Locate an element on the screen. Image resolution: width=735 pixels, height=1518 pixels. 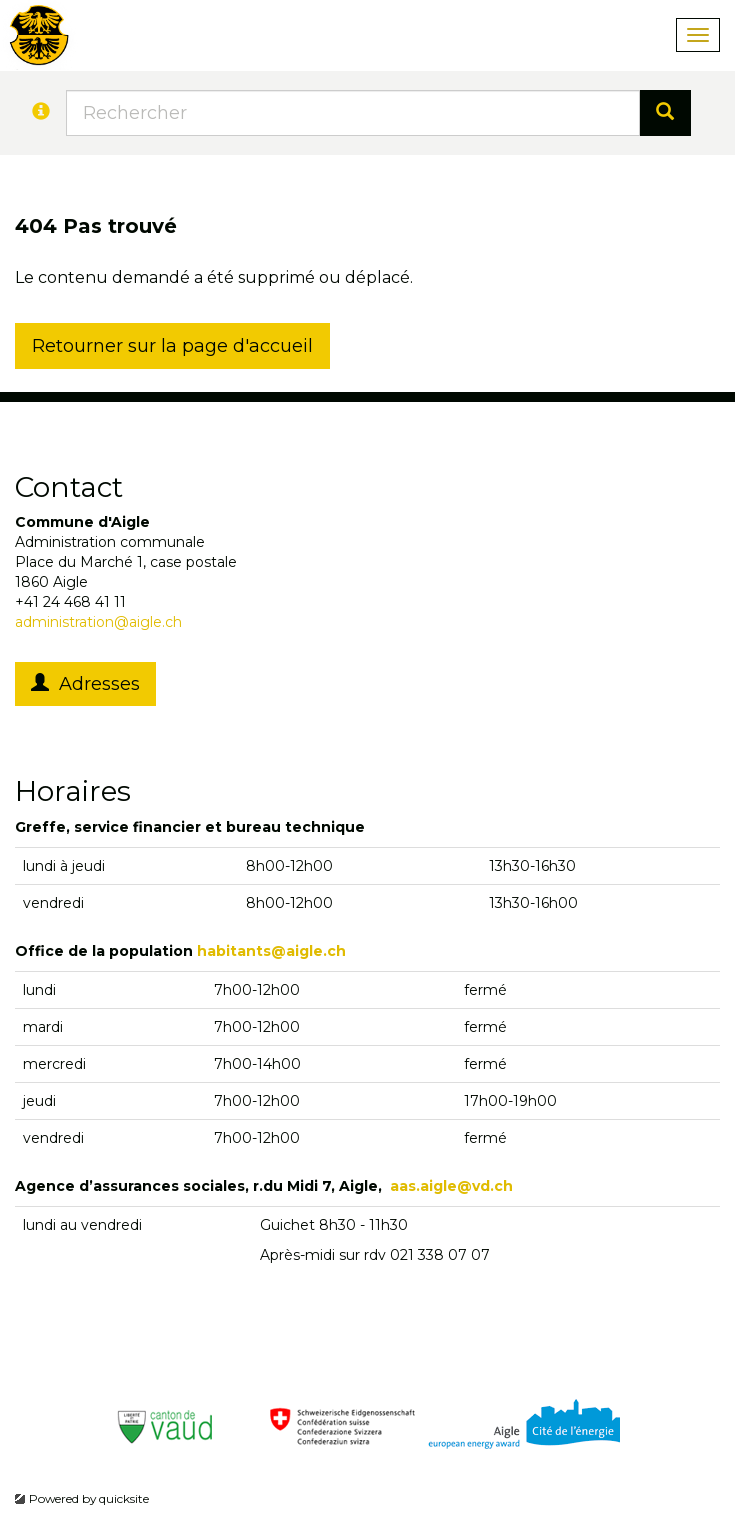
Adresses is located at coordinates (85, 684).